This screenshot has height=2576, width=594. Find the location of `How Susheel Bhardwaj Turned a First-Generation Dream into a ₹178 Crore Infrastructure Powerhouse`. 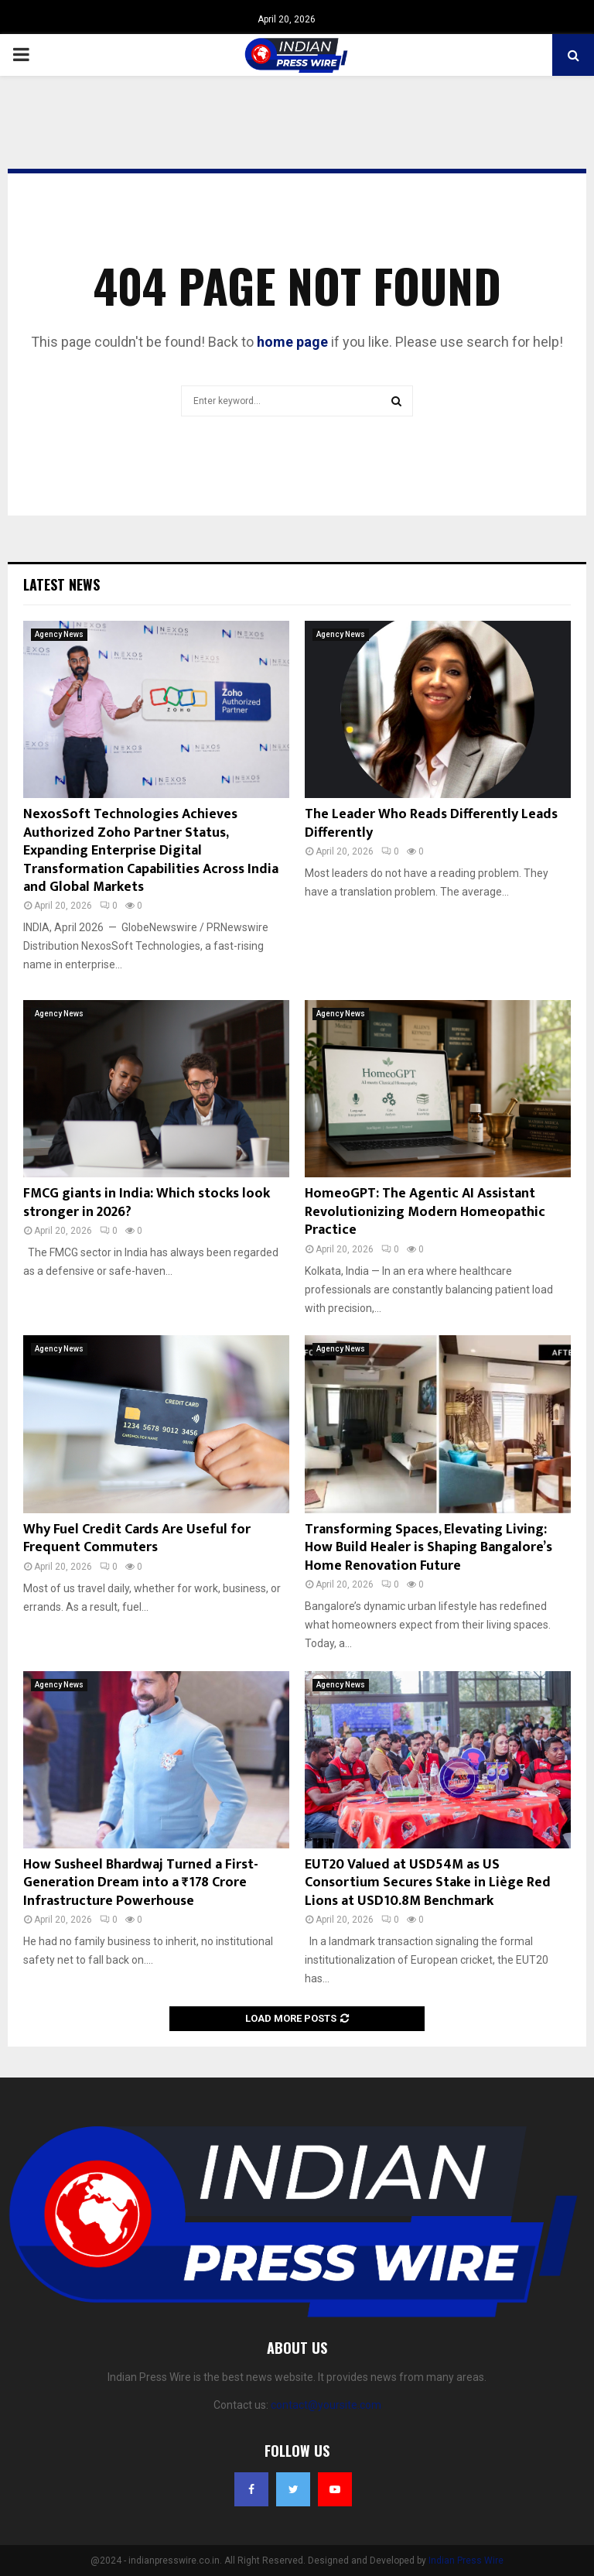

How Susheel Bhardwaj Turned a First-Generation Dream into a ₹178 Crore Infrastructure Powerhouse is located at coordinates (140, 1883).